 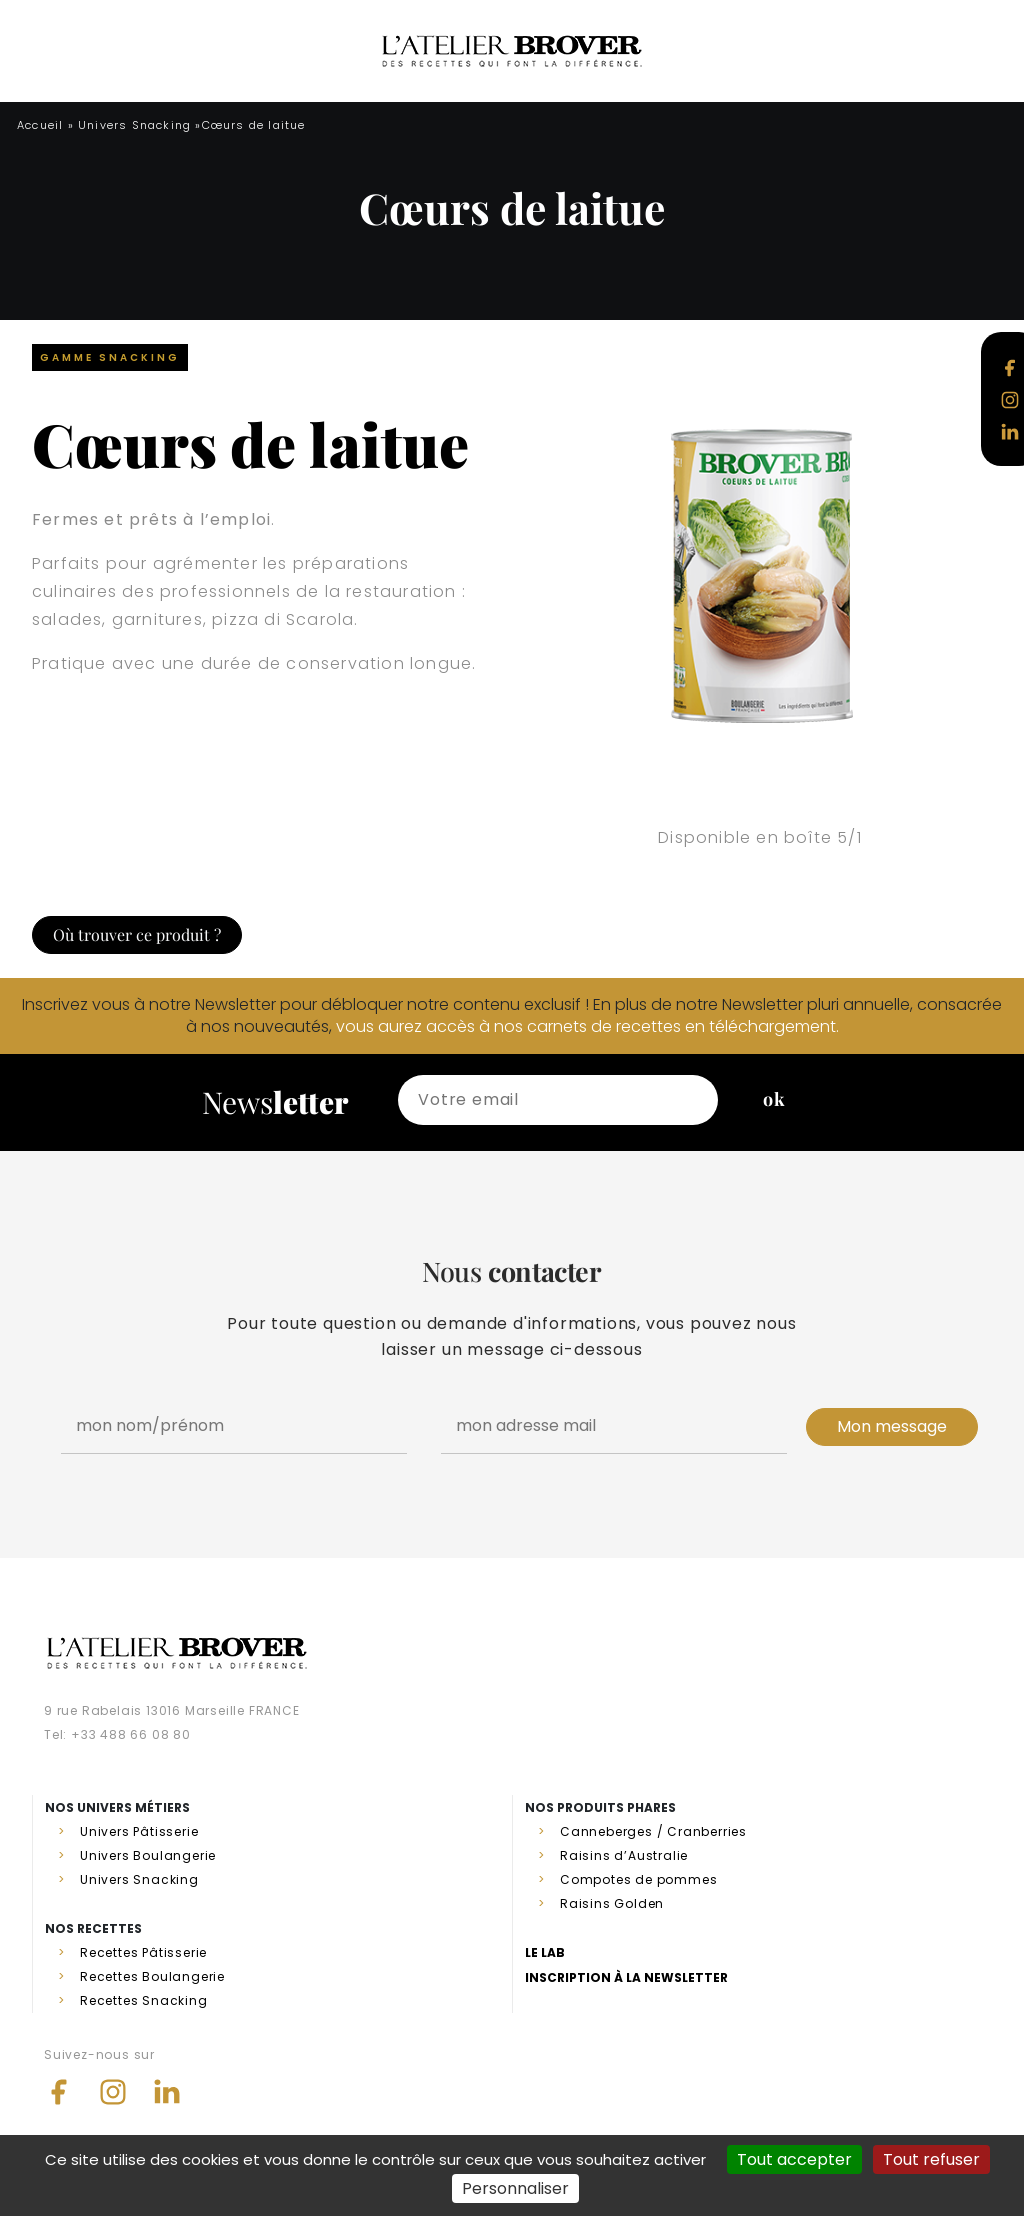 I want to click on Tout refuser, so click(x=931, y=2159).